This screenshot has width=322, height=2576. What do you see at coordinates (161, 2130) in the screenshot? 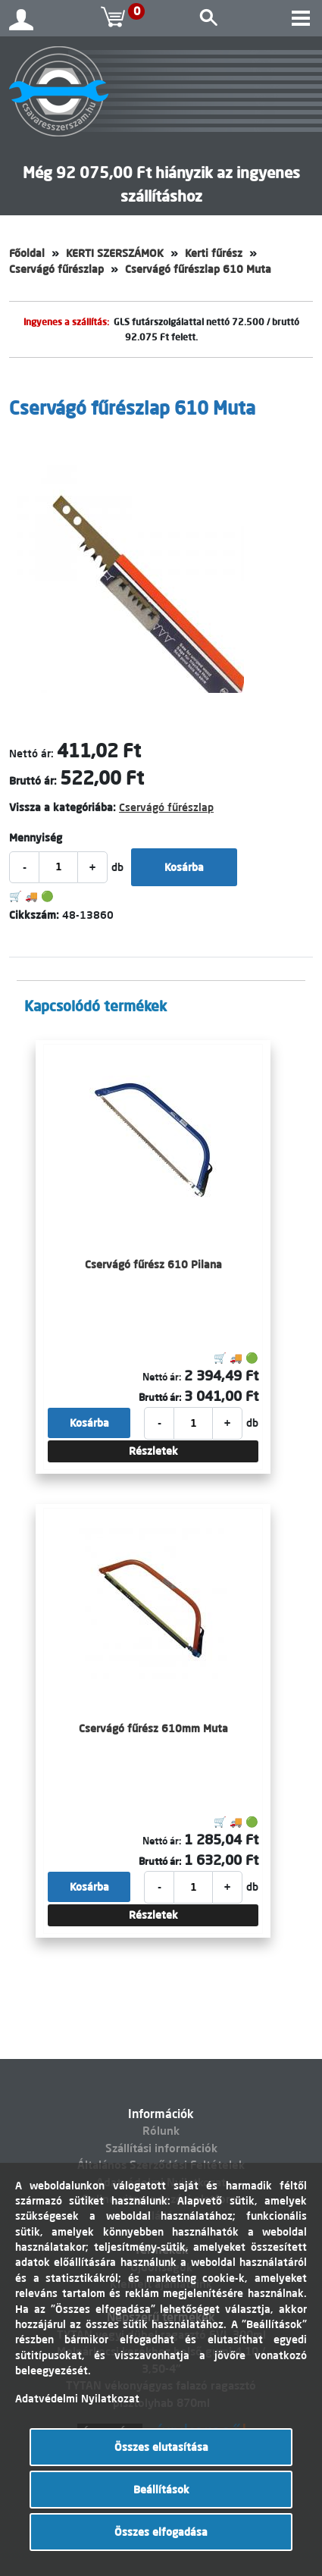
I see `Rólunk` at bounding box center [161, 2130].